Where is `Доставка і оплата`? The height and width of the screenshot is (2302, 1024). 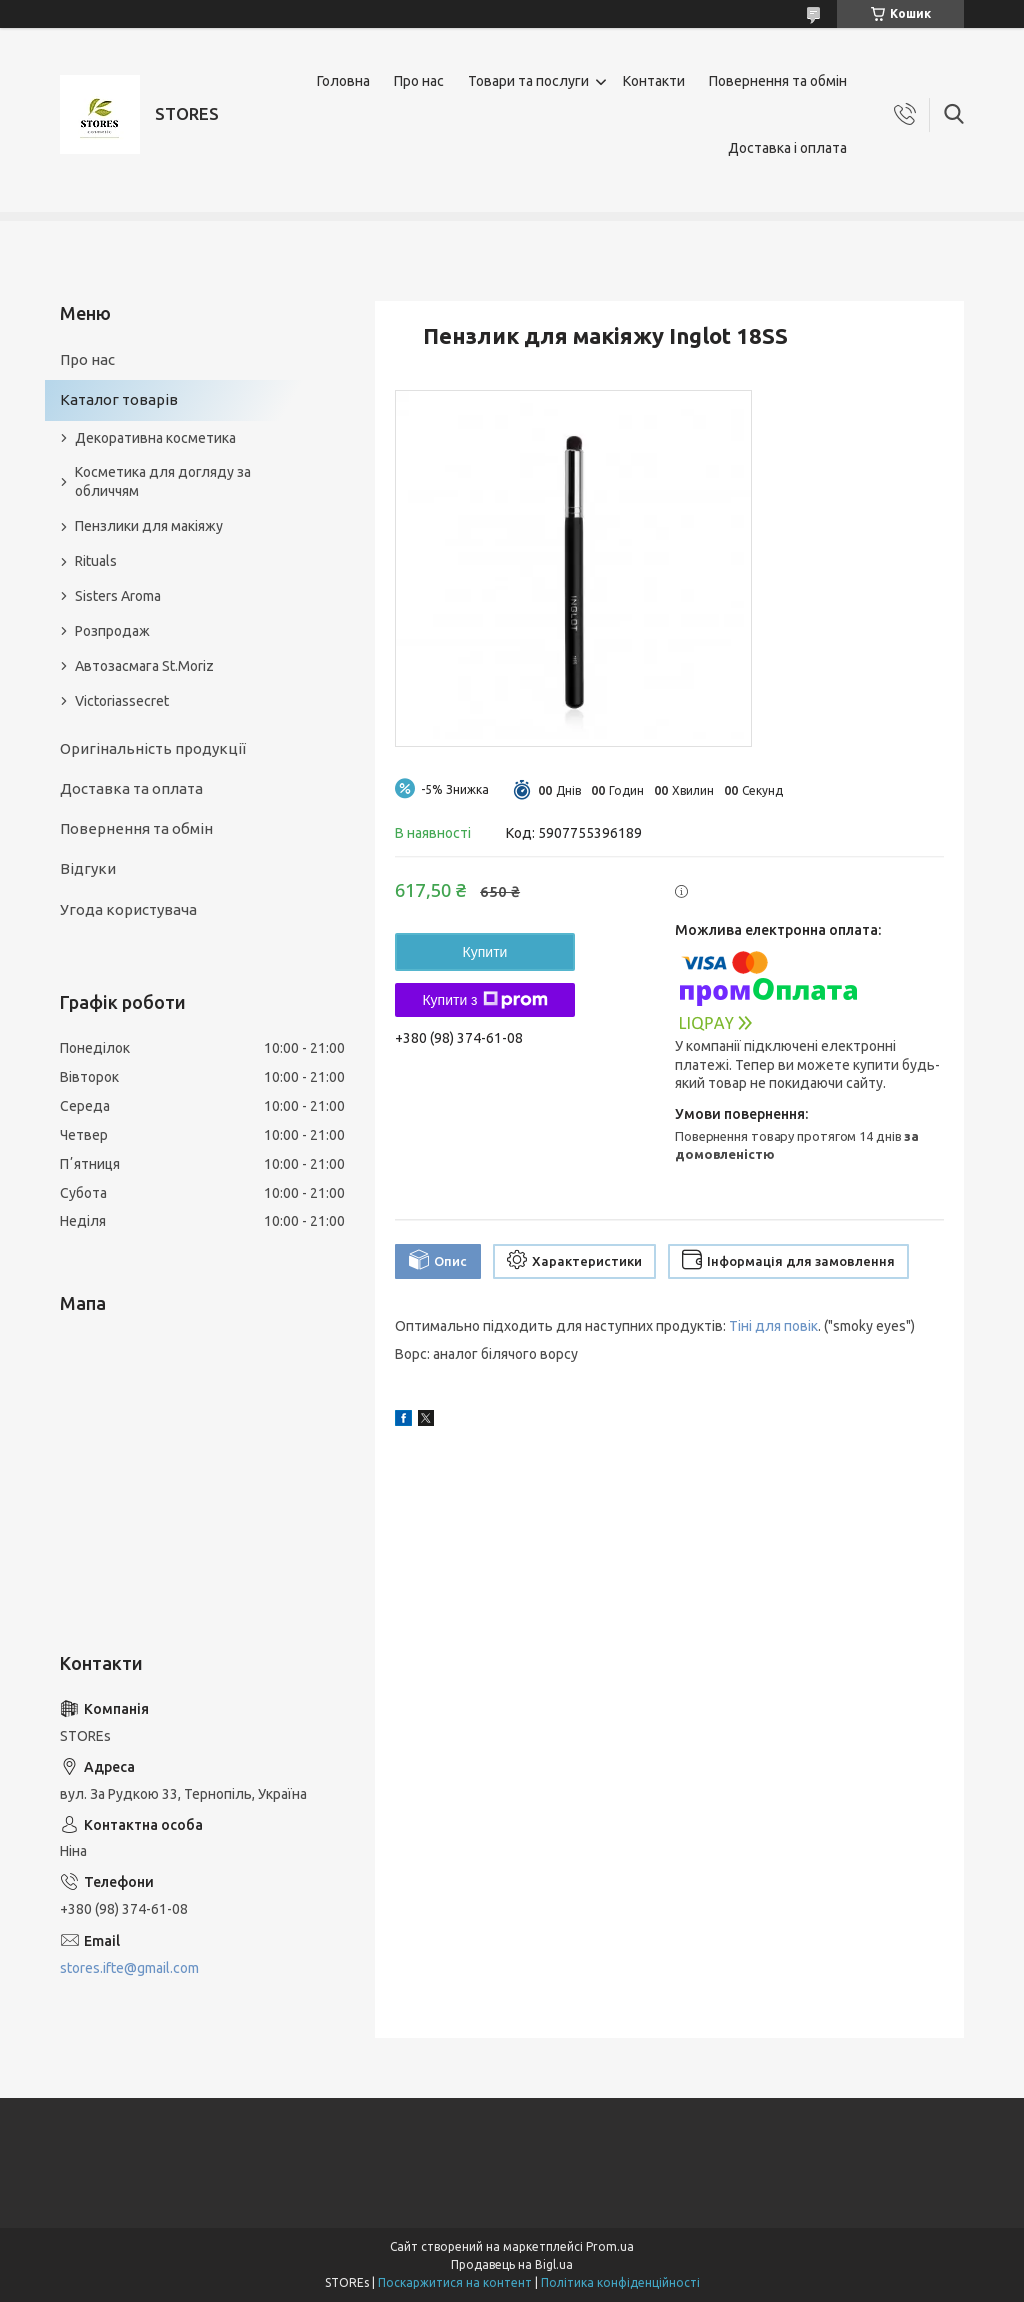 Доставка і оплата is located at coordinates (787, 148).